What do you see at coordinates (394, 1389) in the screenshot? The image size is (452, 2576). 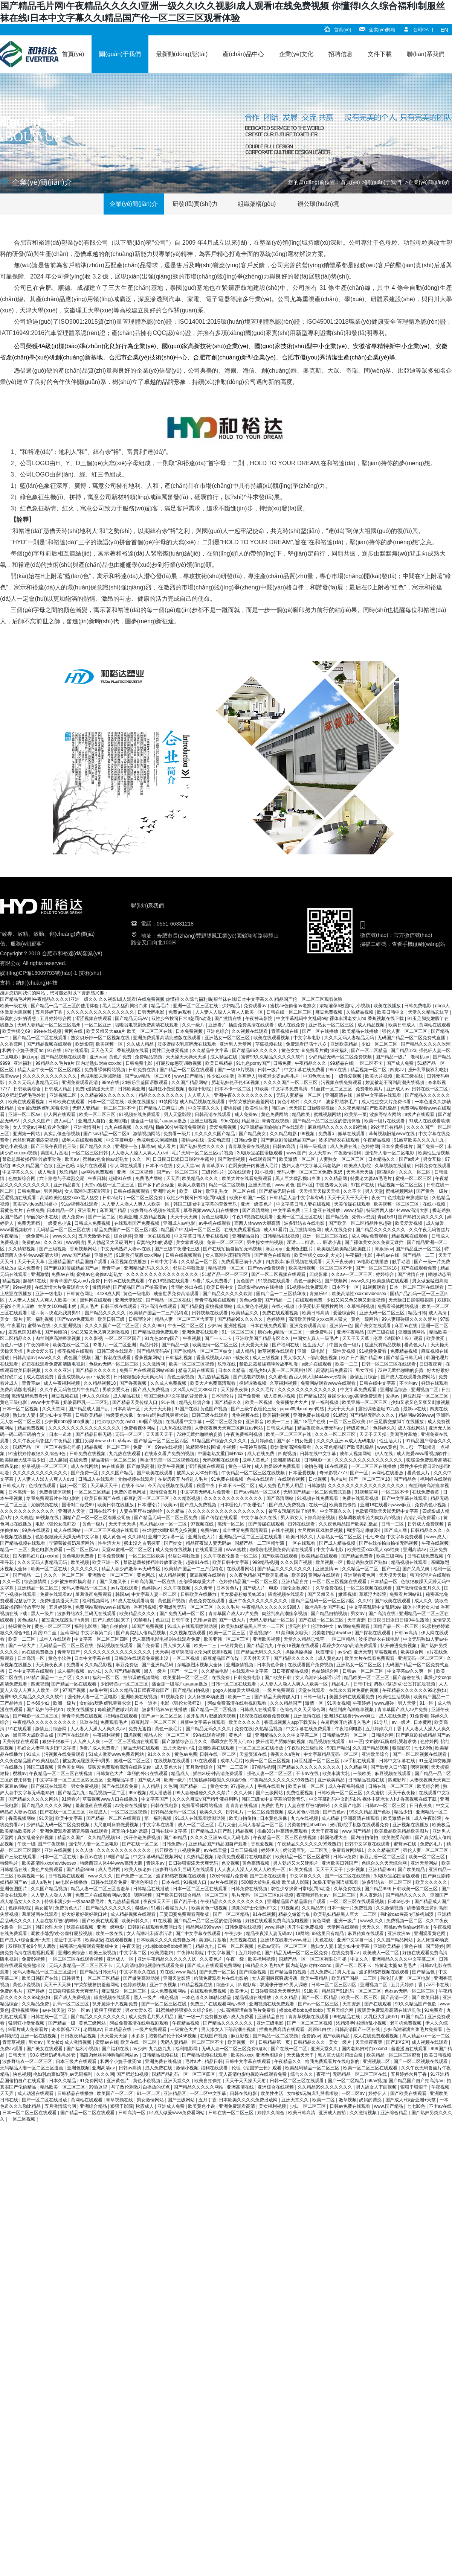 I see `亚洲精品综合` at bounding box center [394, 1389].